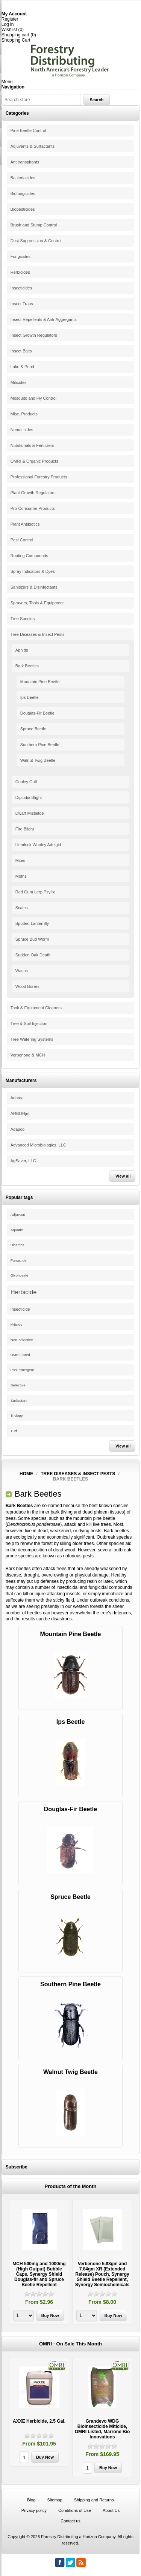  I want to click on Adapco, so click(17, 1129).